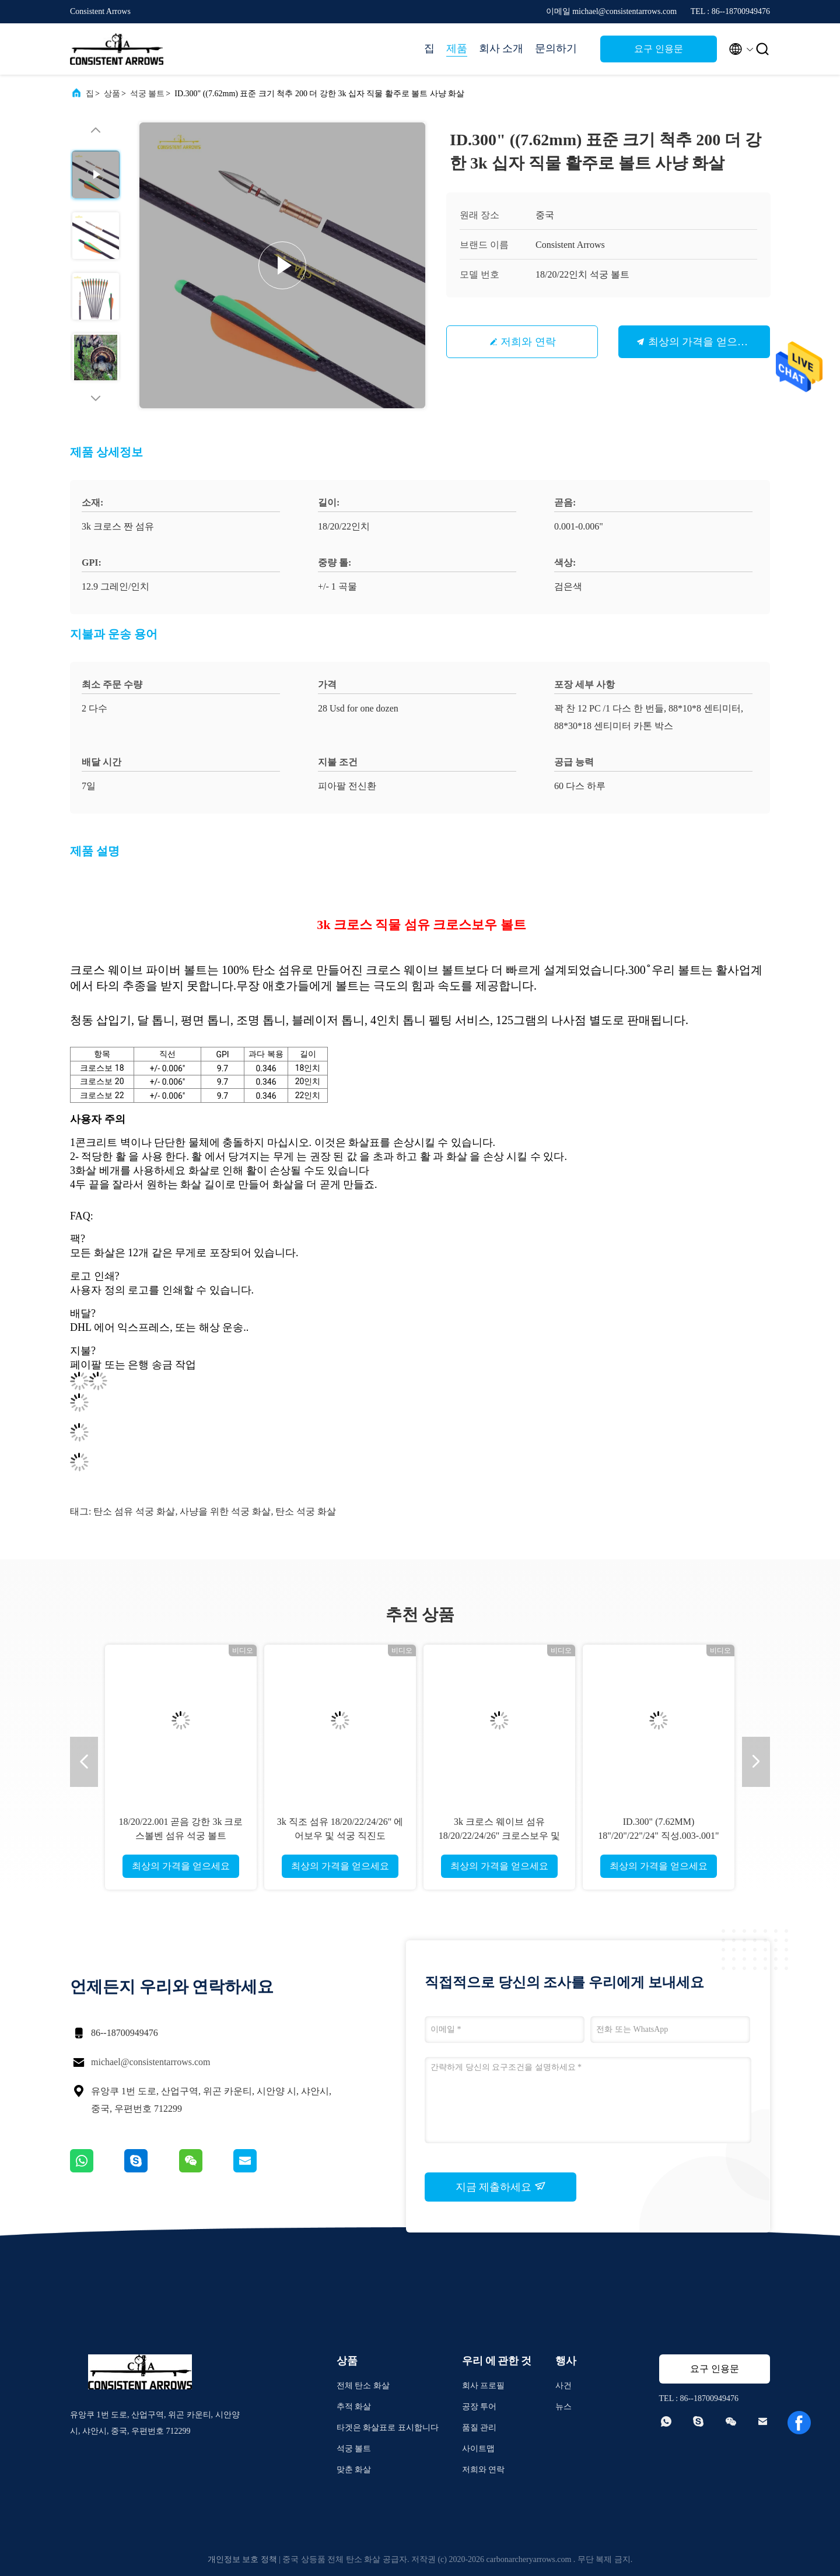  Describe the element at coordinates (556, 48) in the screenshot. I see `문의하기` at that location.